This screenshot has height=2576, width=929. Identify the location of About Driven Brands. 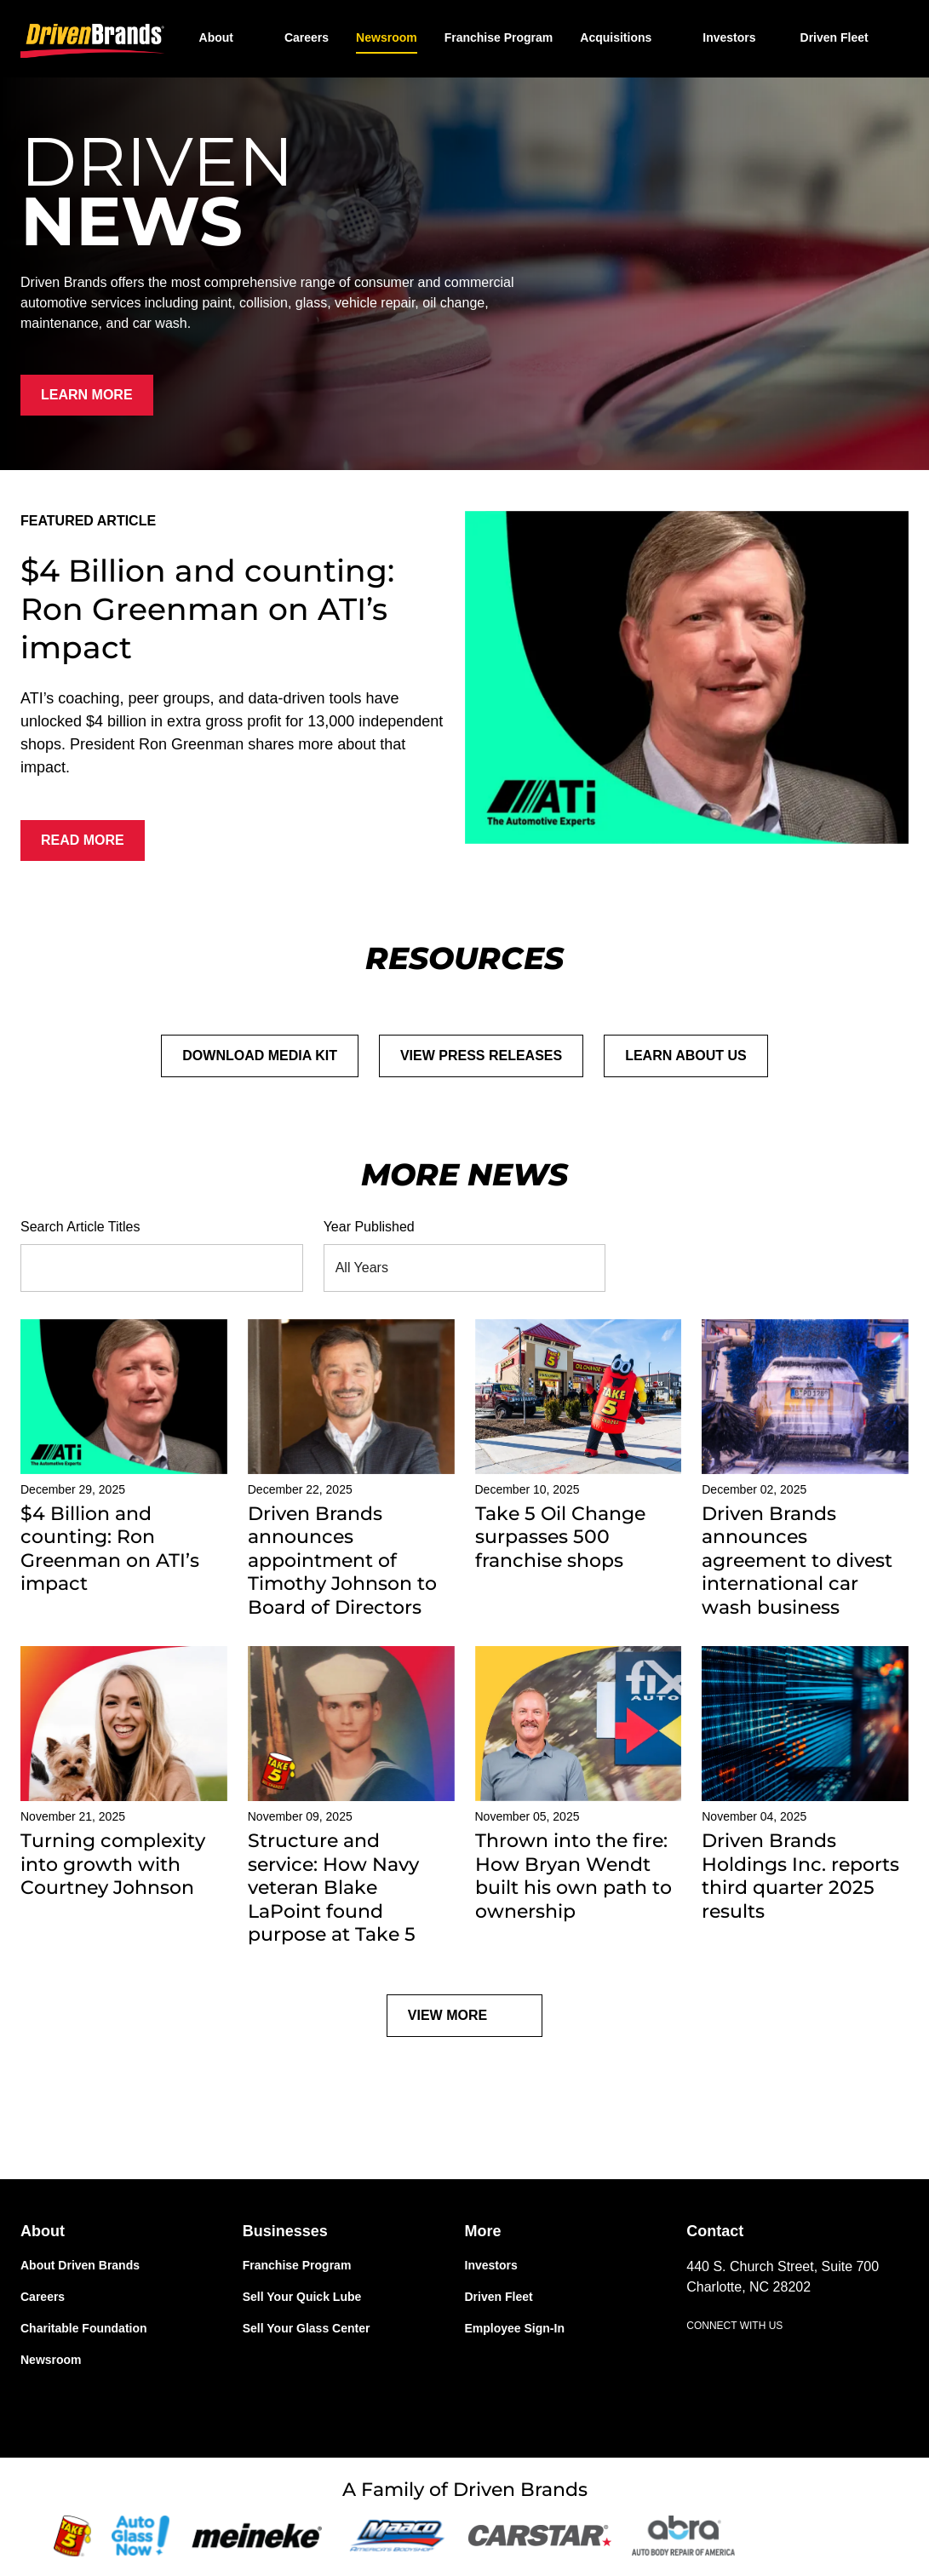
(80, 2265).